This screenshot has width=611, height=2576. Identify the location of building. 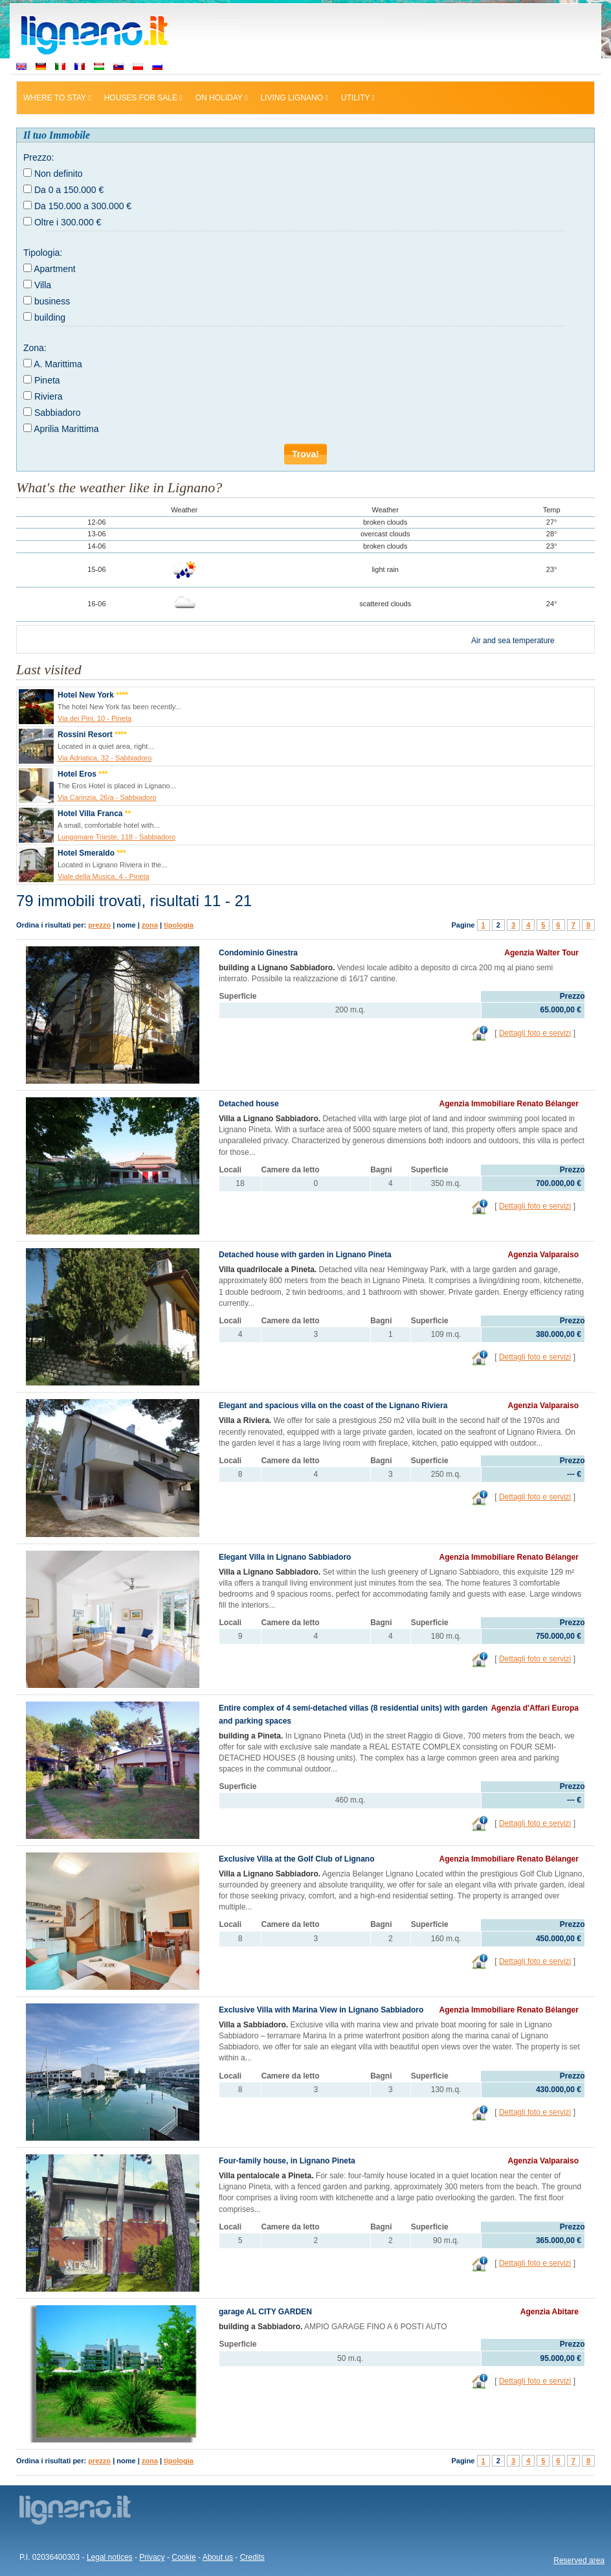
(49, 317).